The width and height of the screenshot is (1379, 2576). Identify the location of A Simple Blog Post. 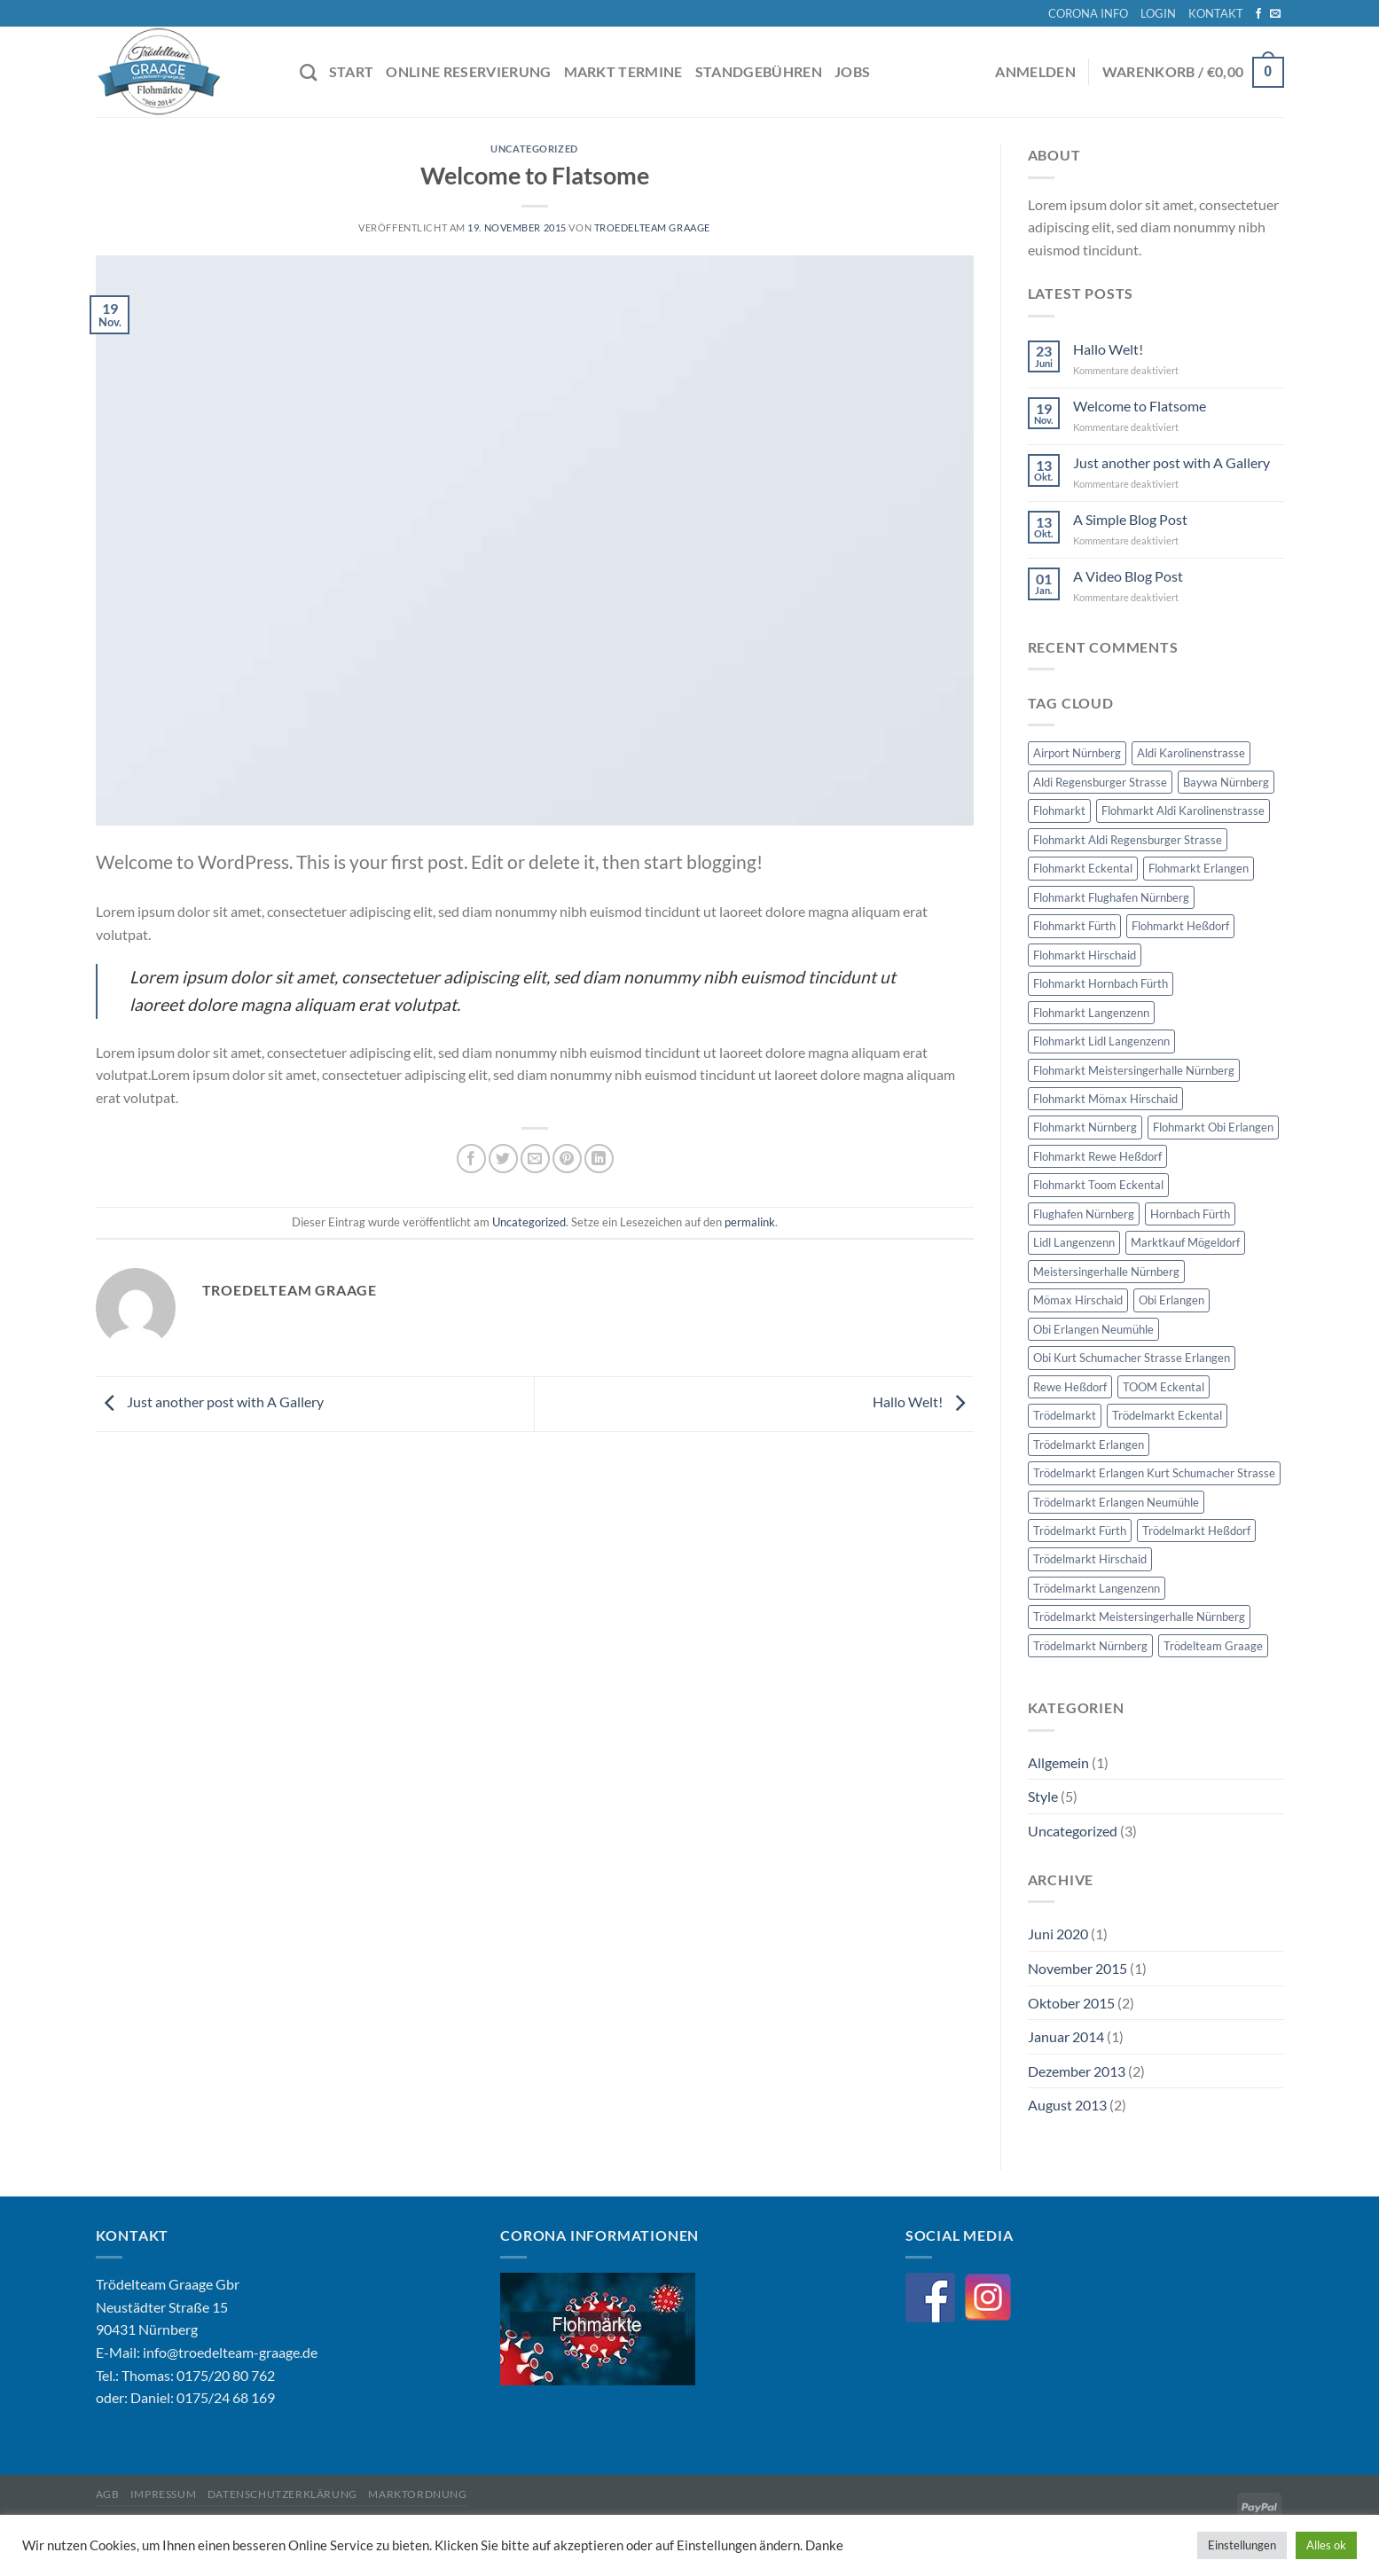
(1130, 519).